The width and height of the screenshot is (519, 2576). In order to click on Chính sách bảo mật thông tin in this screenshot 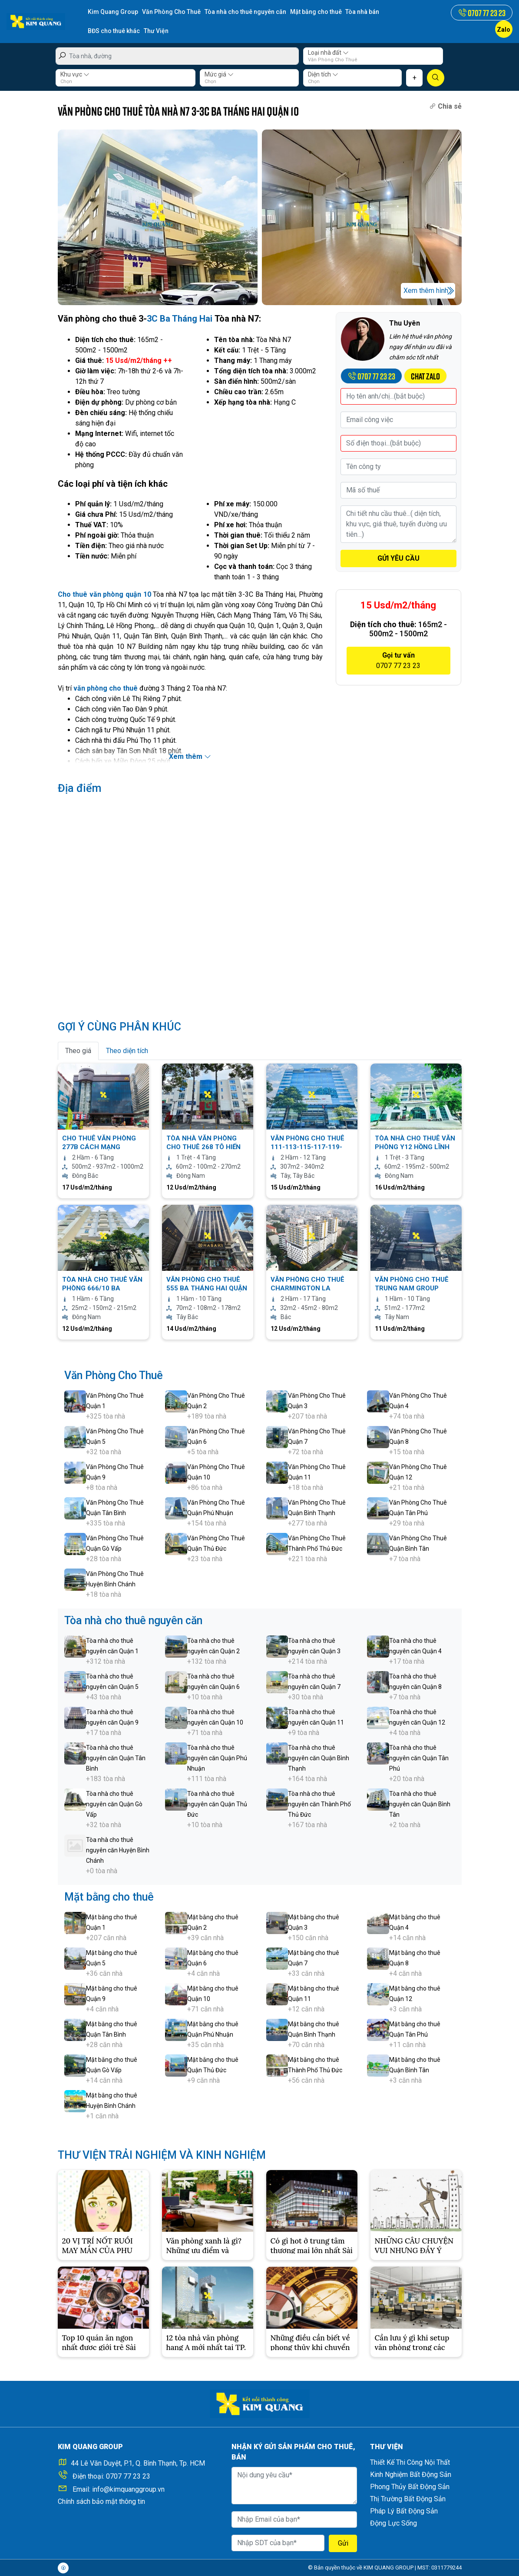, I will do `click(101, 2501)`.